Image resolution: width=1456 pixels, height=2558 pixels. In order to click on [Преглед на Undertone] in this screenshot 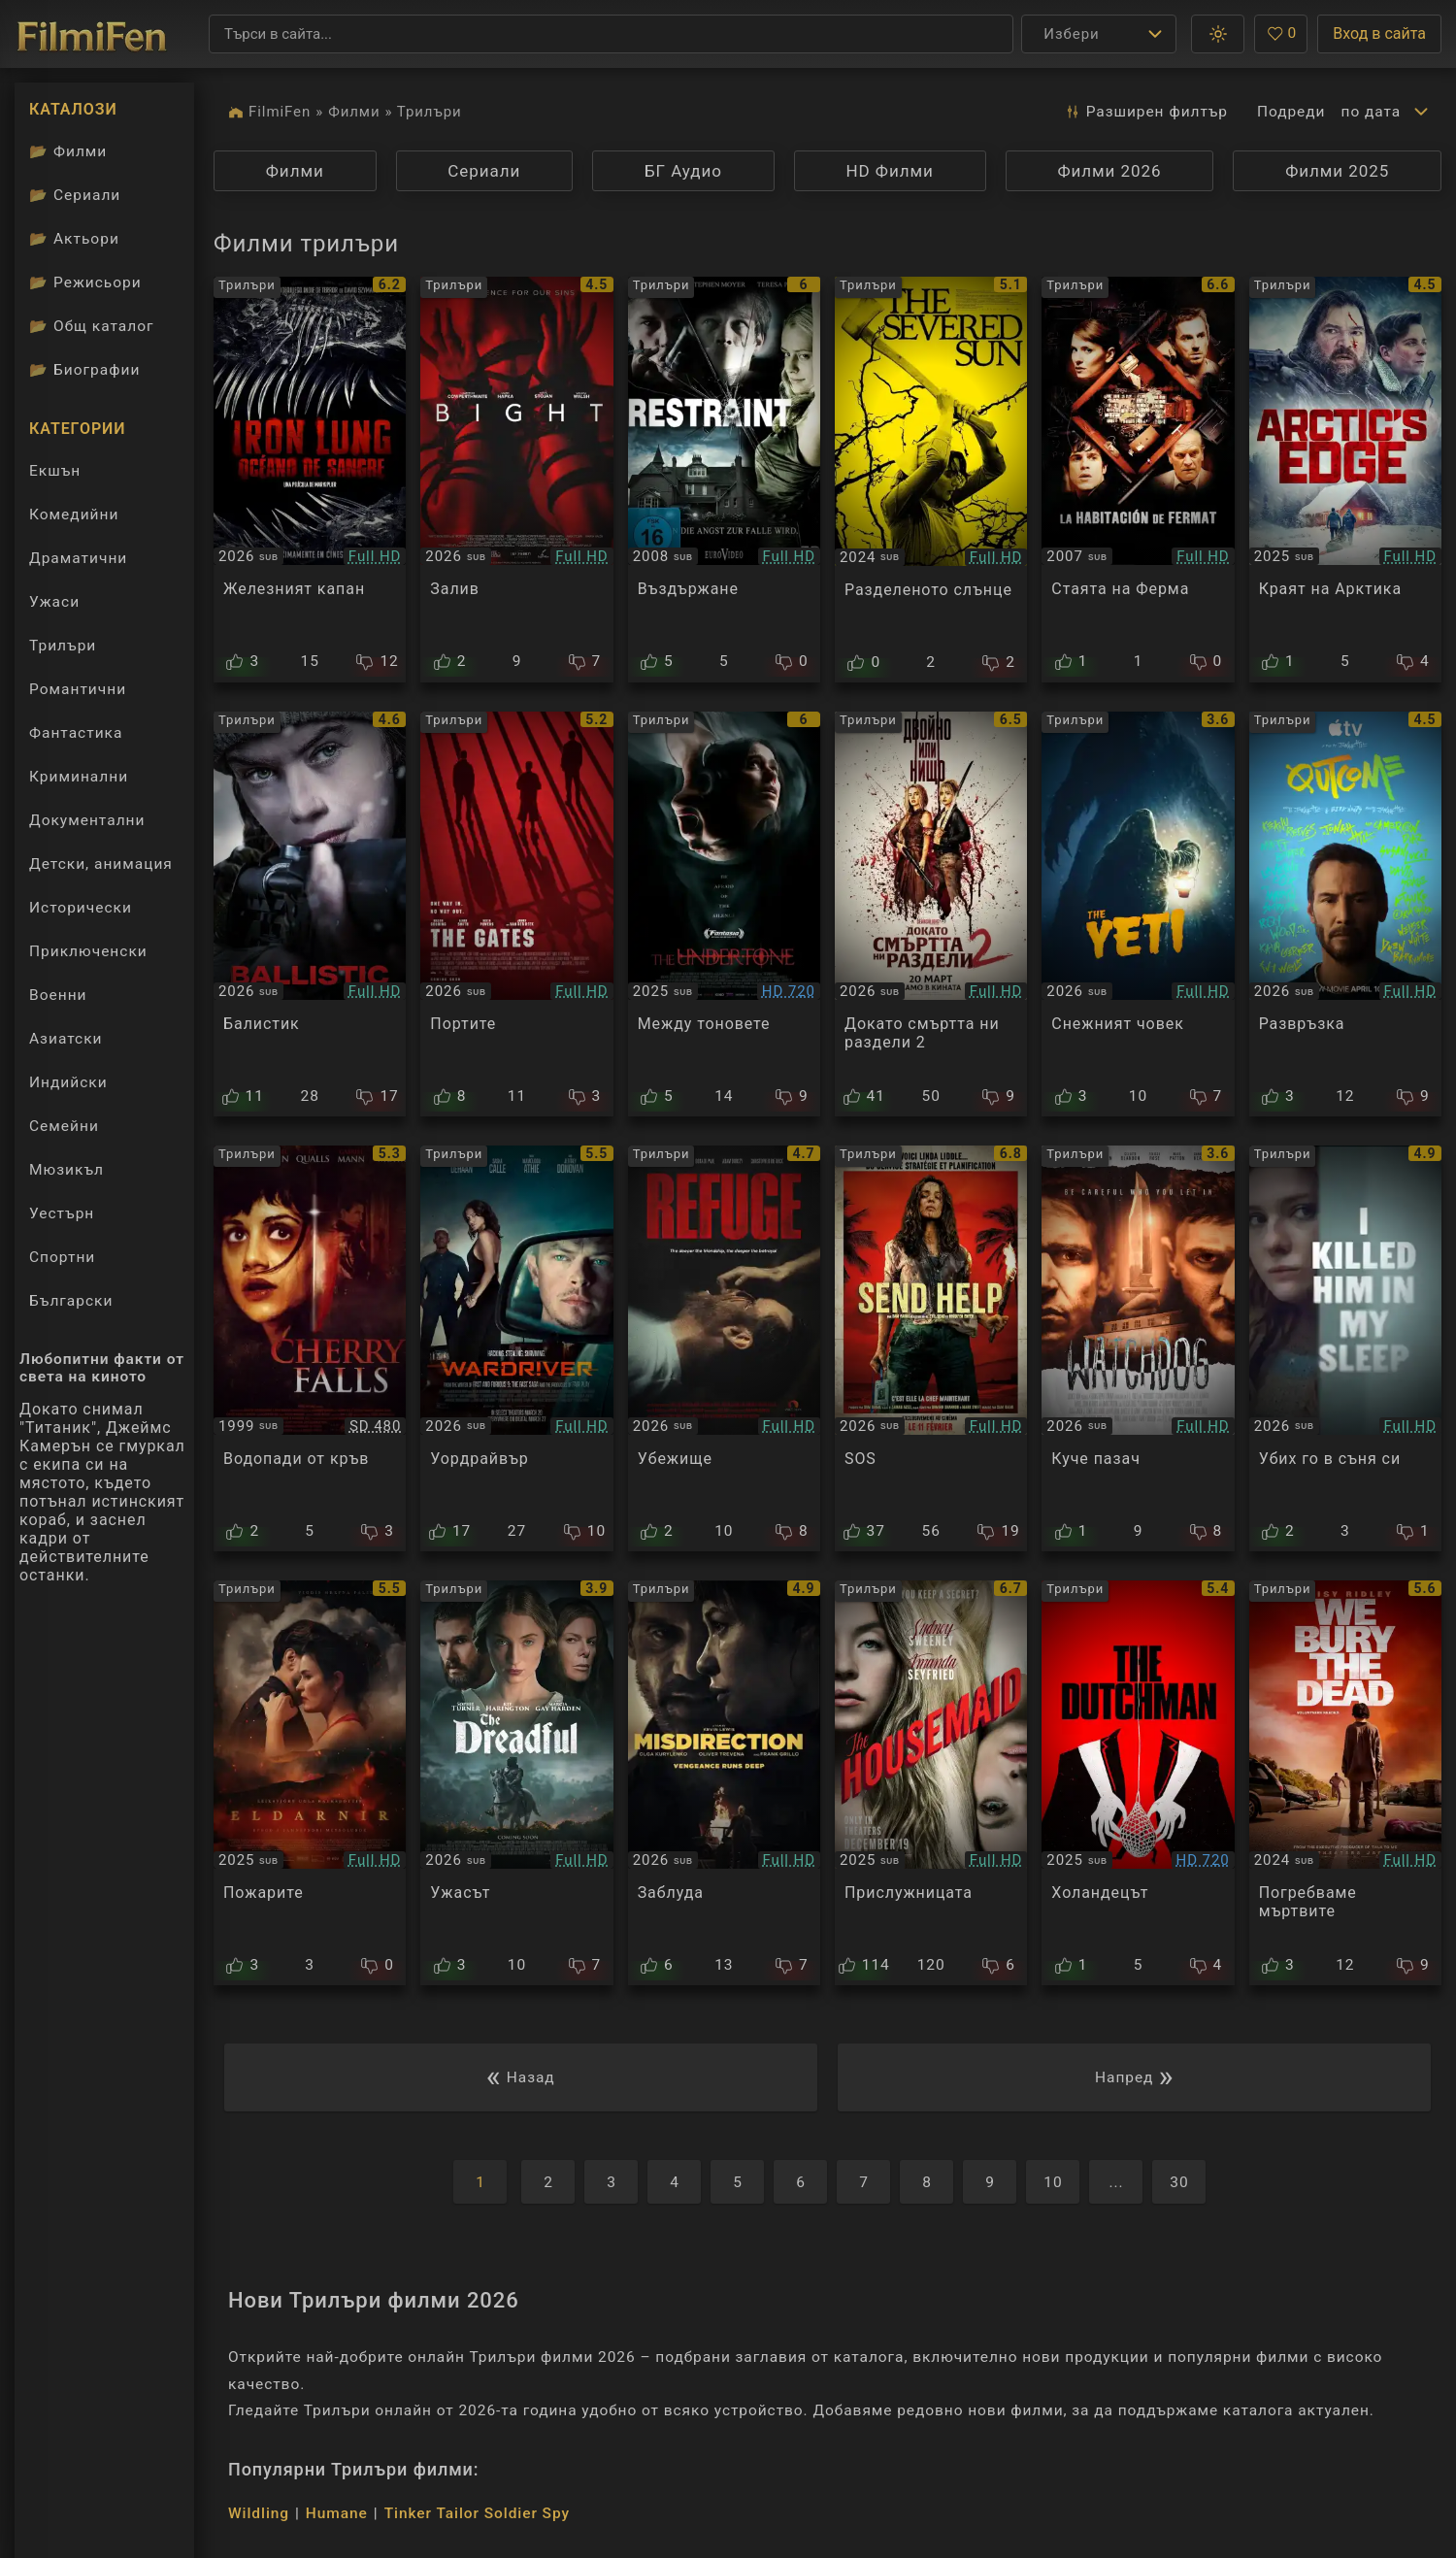, I will do `click(724, 914)`.